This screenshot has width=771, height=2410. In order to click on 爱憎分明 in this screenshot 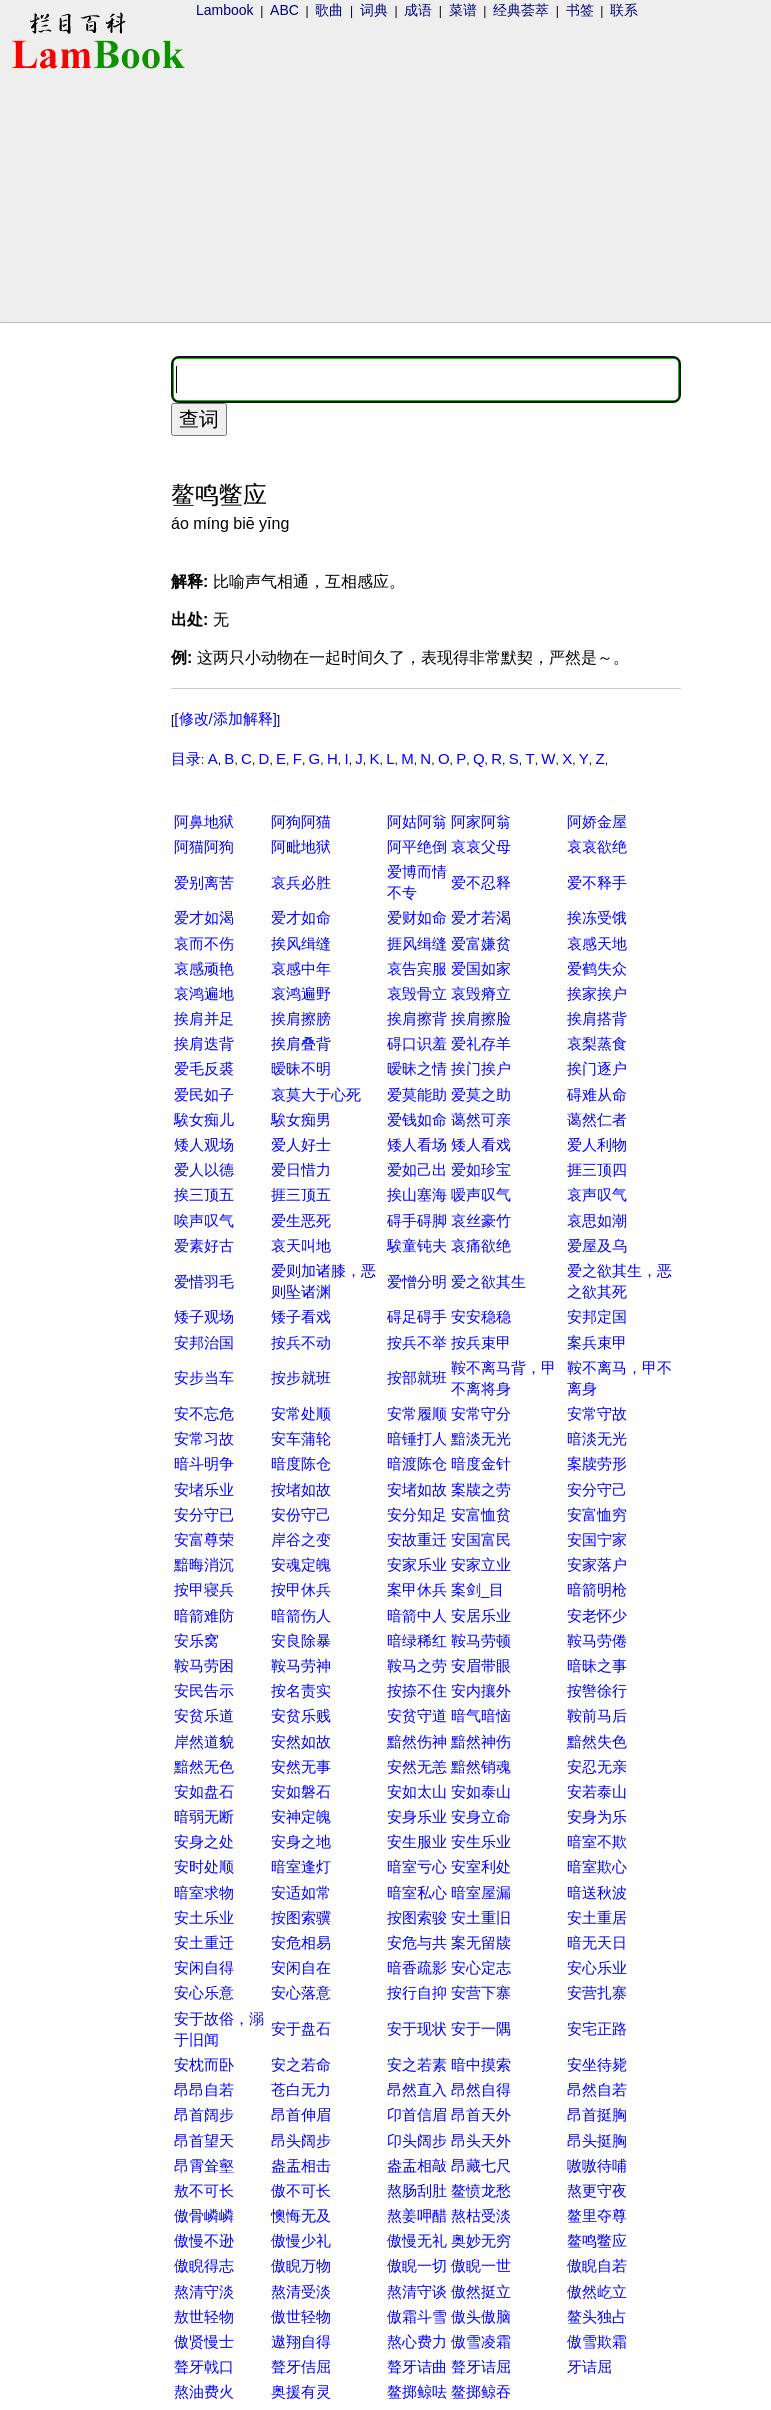, I will do `click(417, 1281)`.